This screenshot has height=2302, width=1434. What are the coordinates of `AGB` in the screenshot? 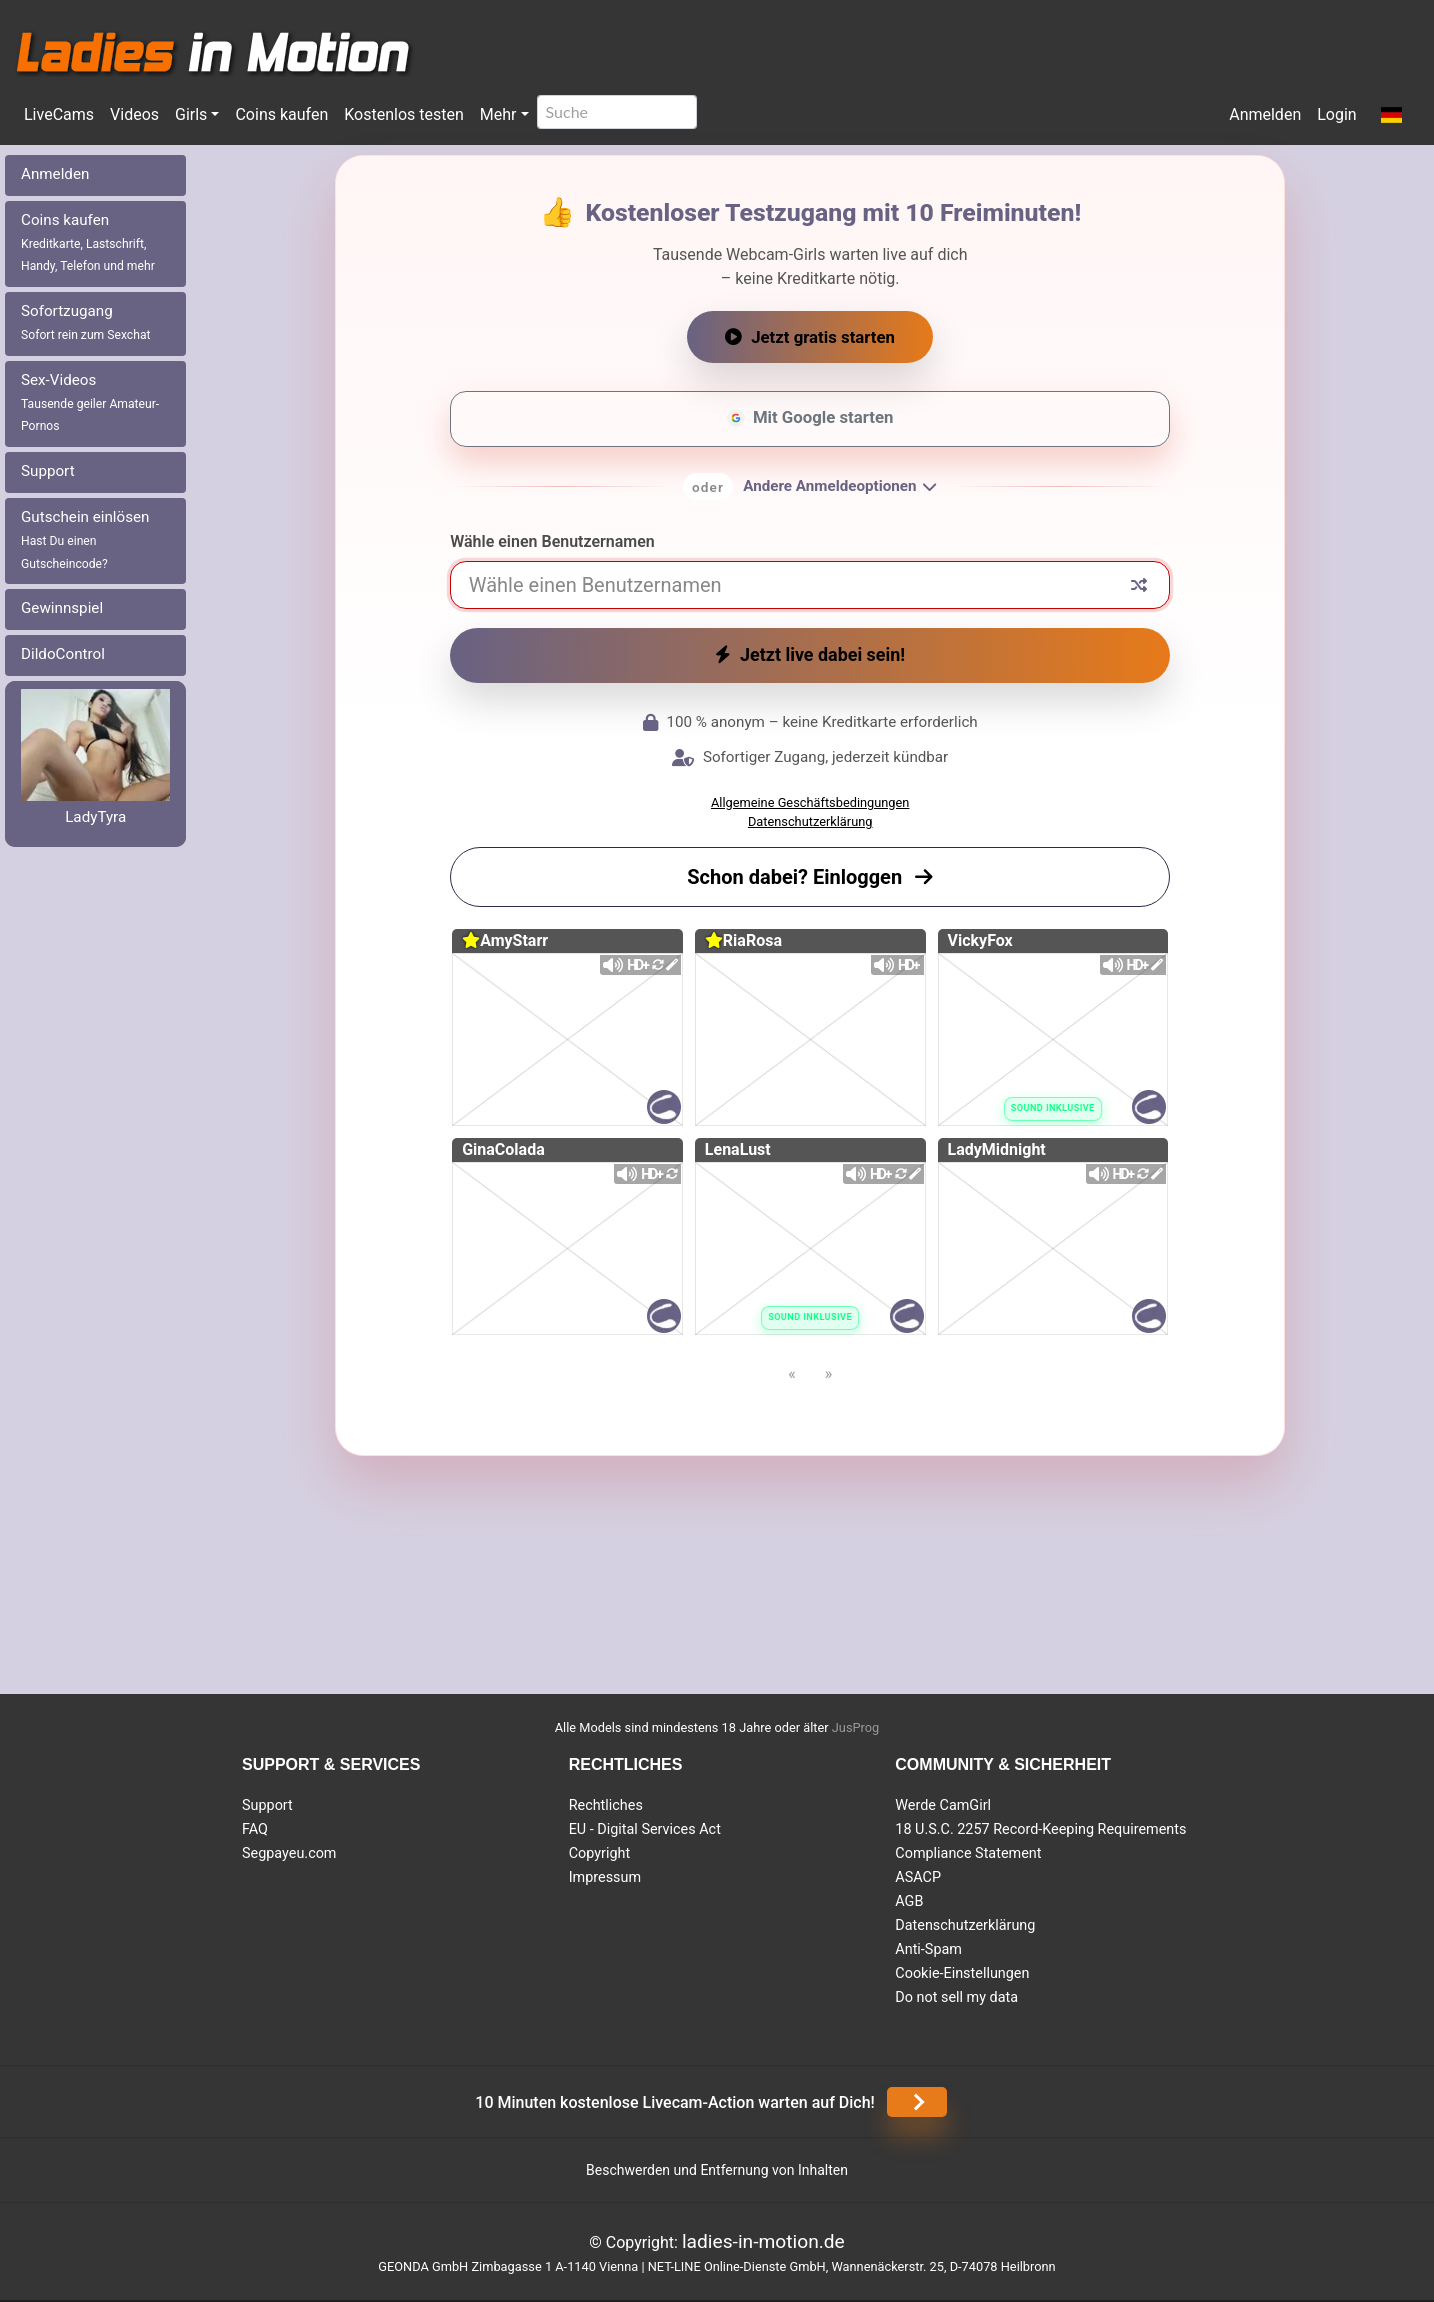 It's located at (909, 1901).